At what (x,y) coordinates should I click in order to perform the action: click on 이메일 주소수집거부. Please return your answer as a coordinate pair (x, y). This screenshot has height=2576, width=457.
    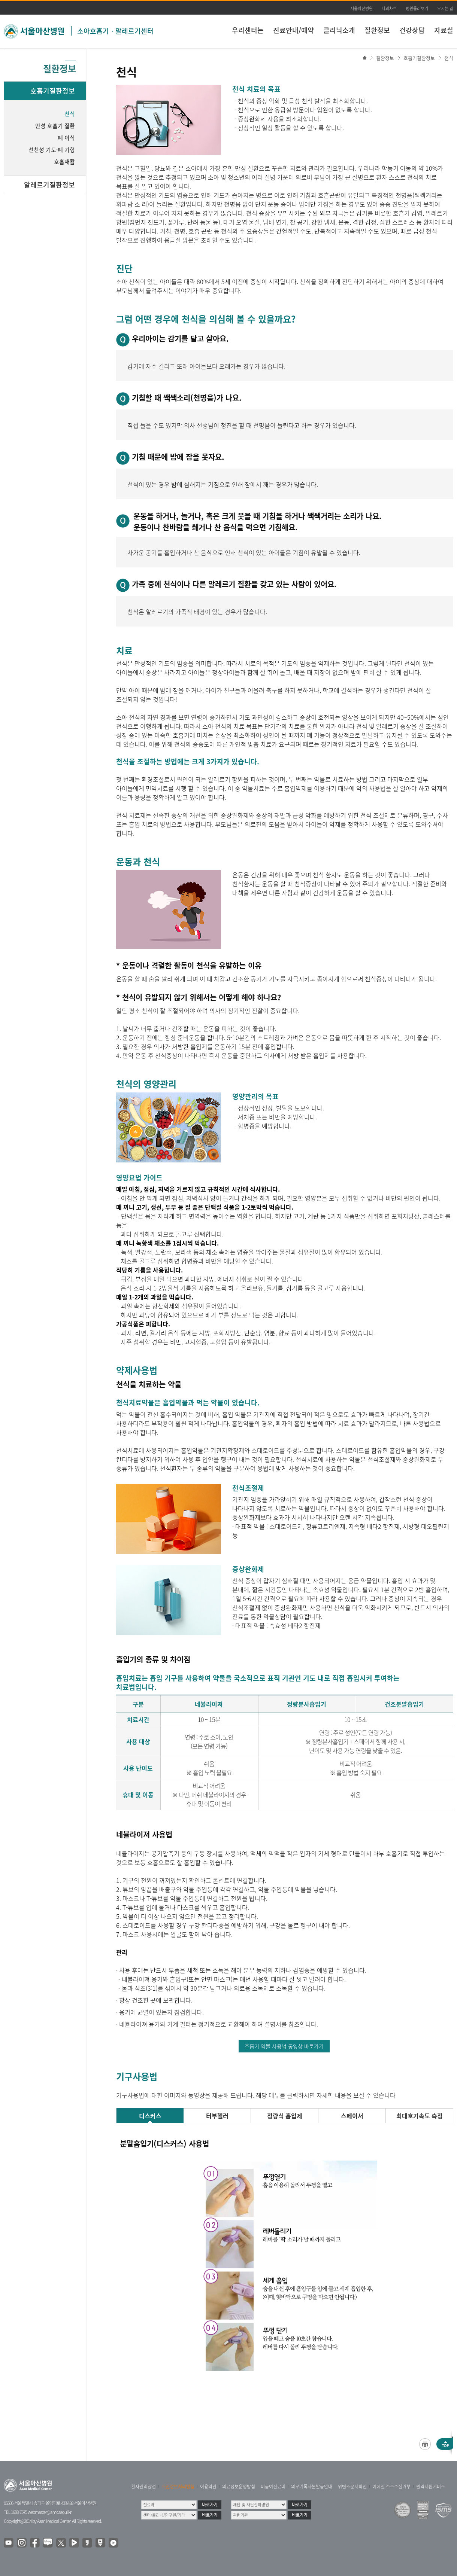
    Looking at the image, I should click on (391, 2486).